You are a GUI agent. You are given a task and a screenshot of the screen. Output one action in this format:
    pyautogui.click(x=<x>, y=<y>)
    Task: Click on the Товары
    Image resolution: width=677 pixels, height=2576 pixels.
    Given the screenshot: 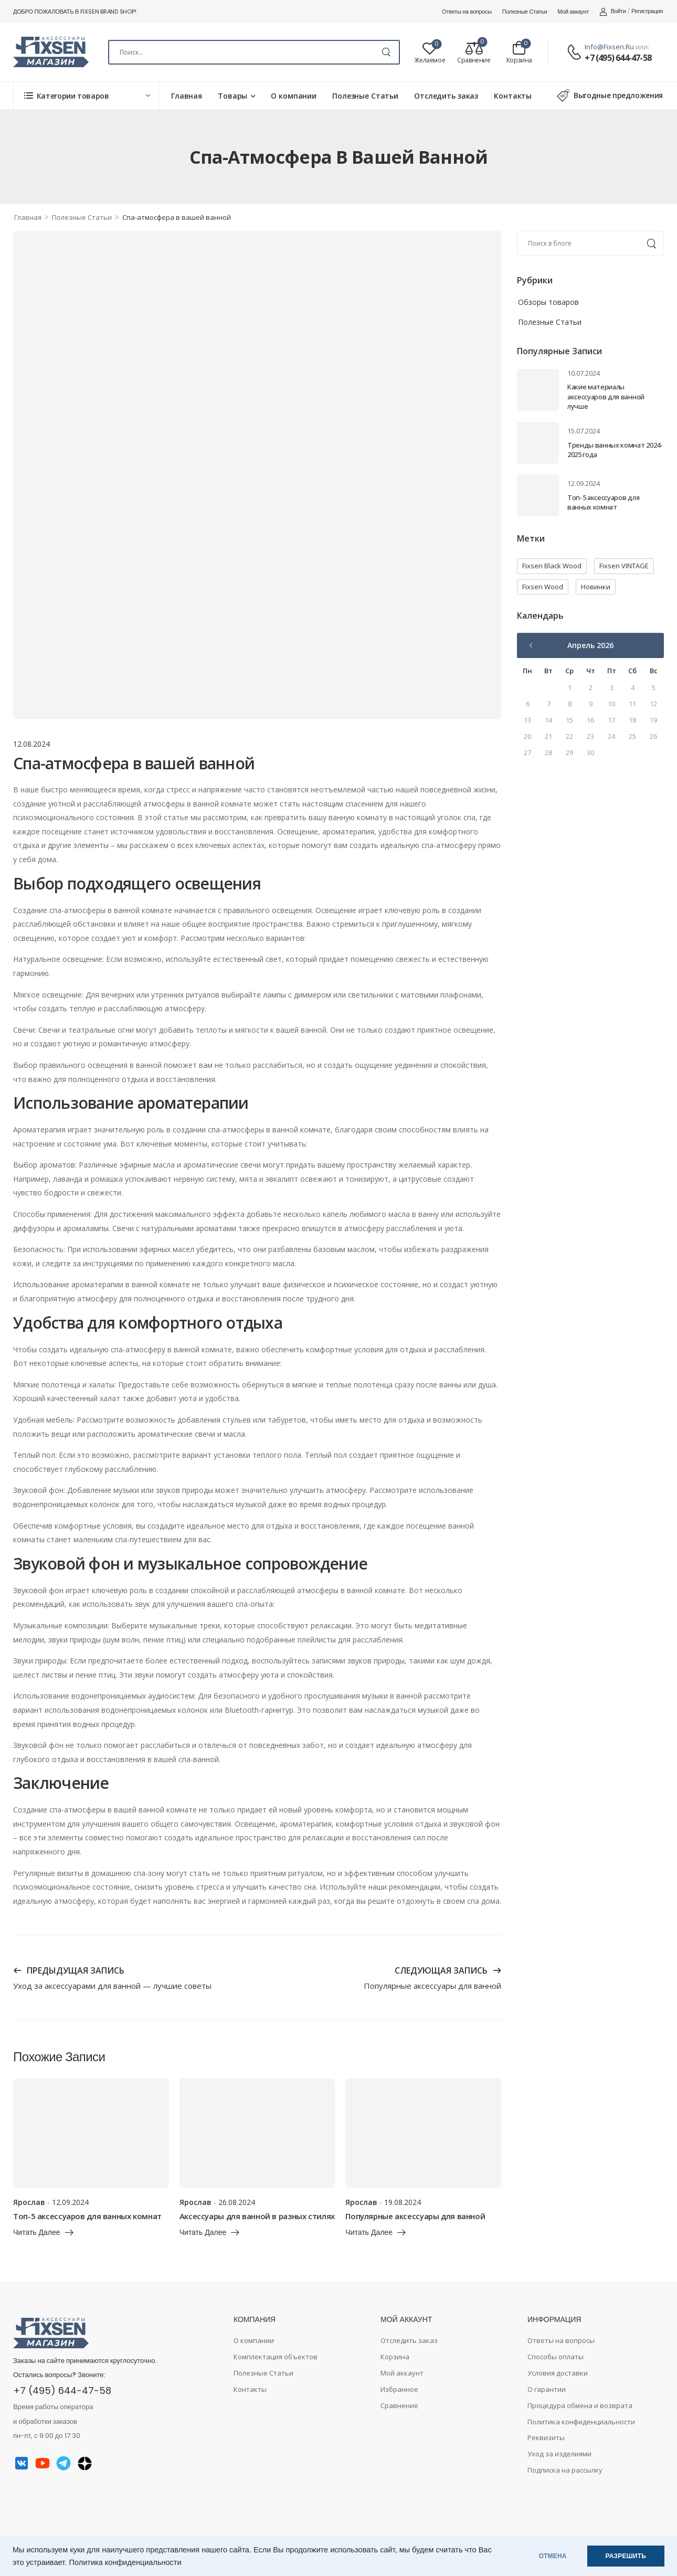 What is the action you would take?
    pyautogui.click(x=232, y=96)
    